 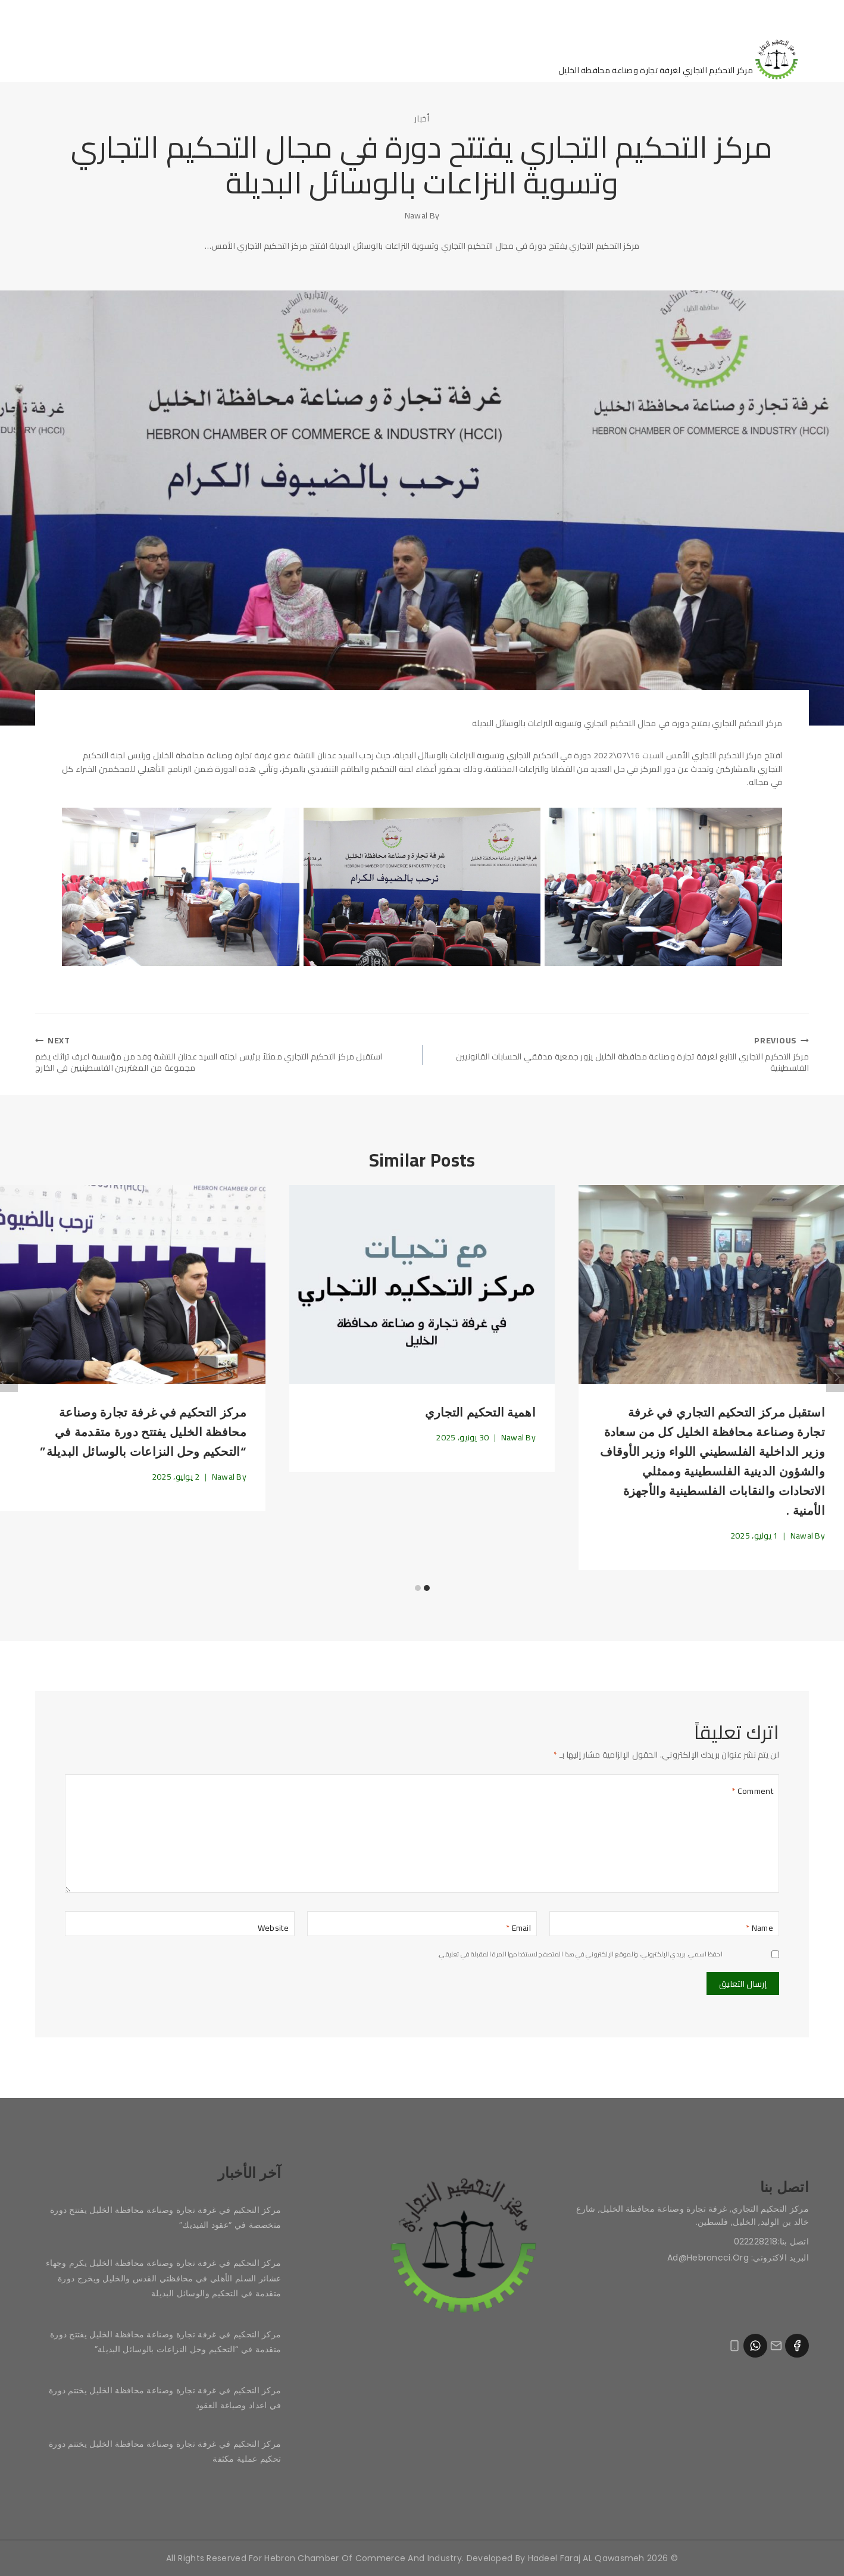 What do you see at coordinates (734, 2347) in the screenshot?
I see `[Phone]` at bounding box center [734, 2347].